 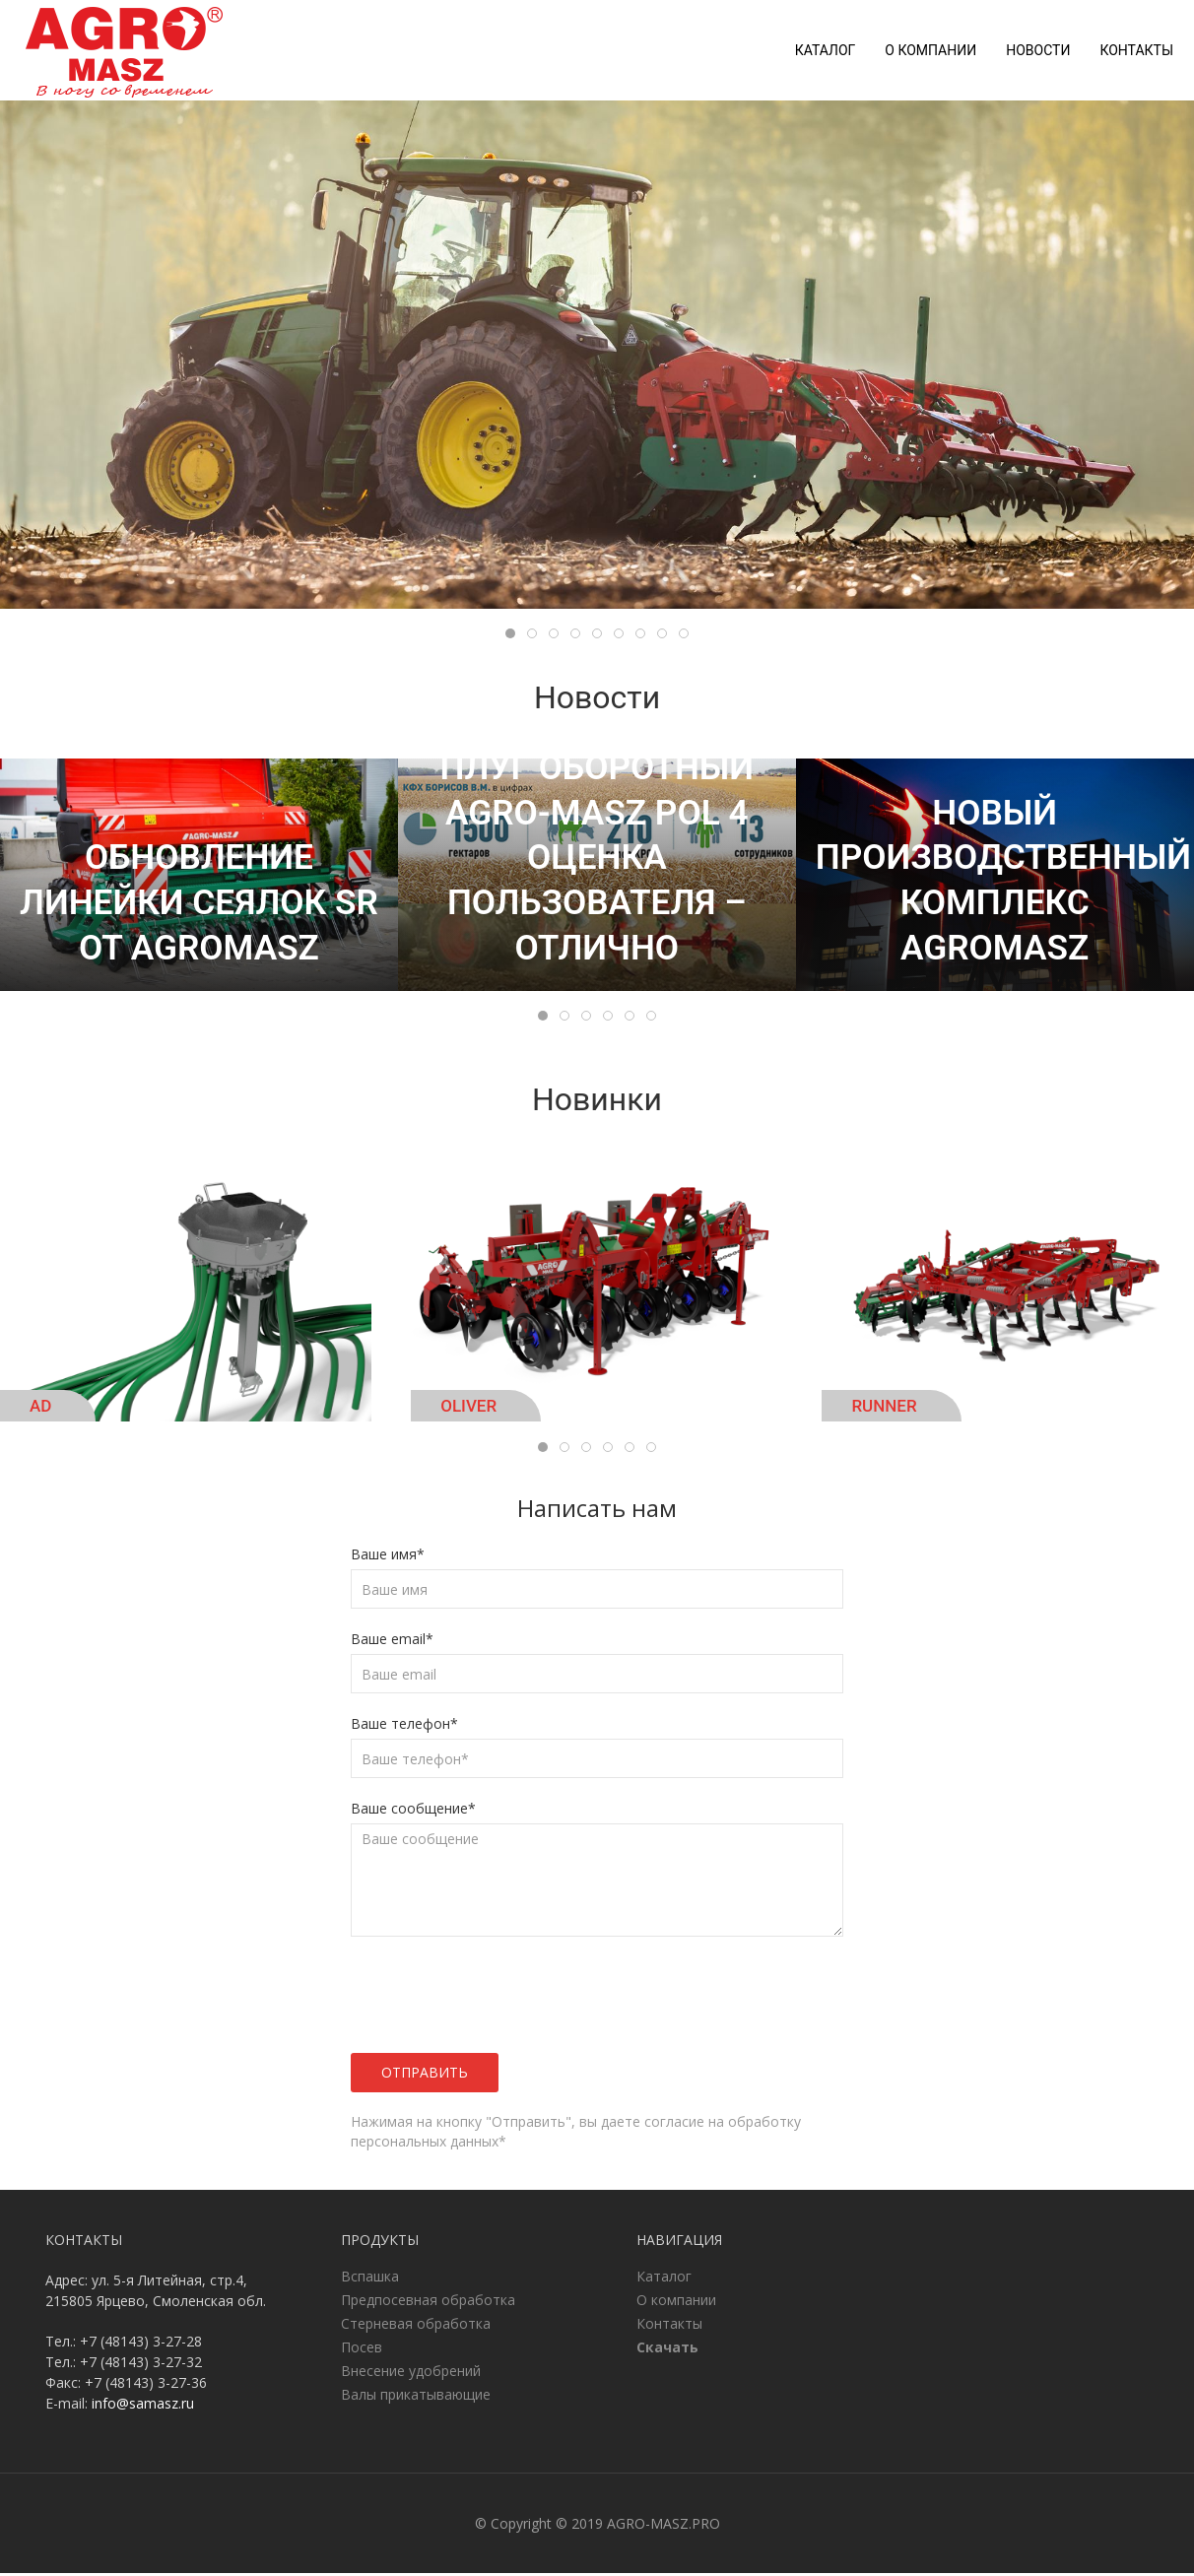 What do you see at coordinates (1038, 50) in the screenshot?
I see `Новости` at bounding box center [1038, 50].